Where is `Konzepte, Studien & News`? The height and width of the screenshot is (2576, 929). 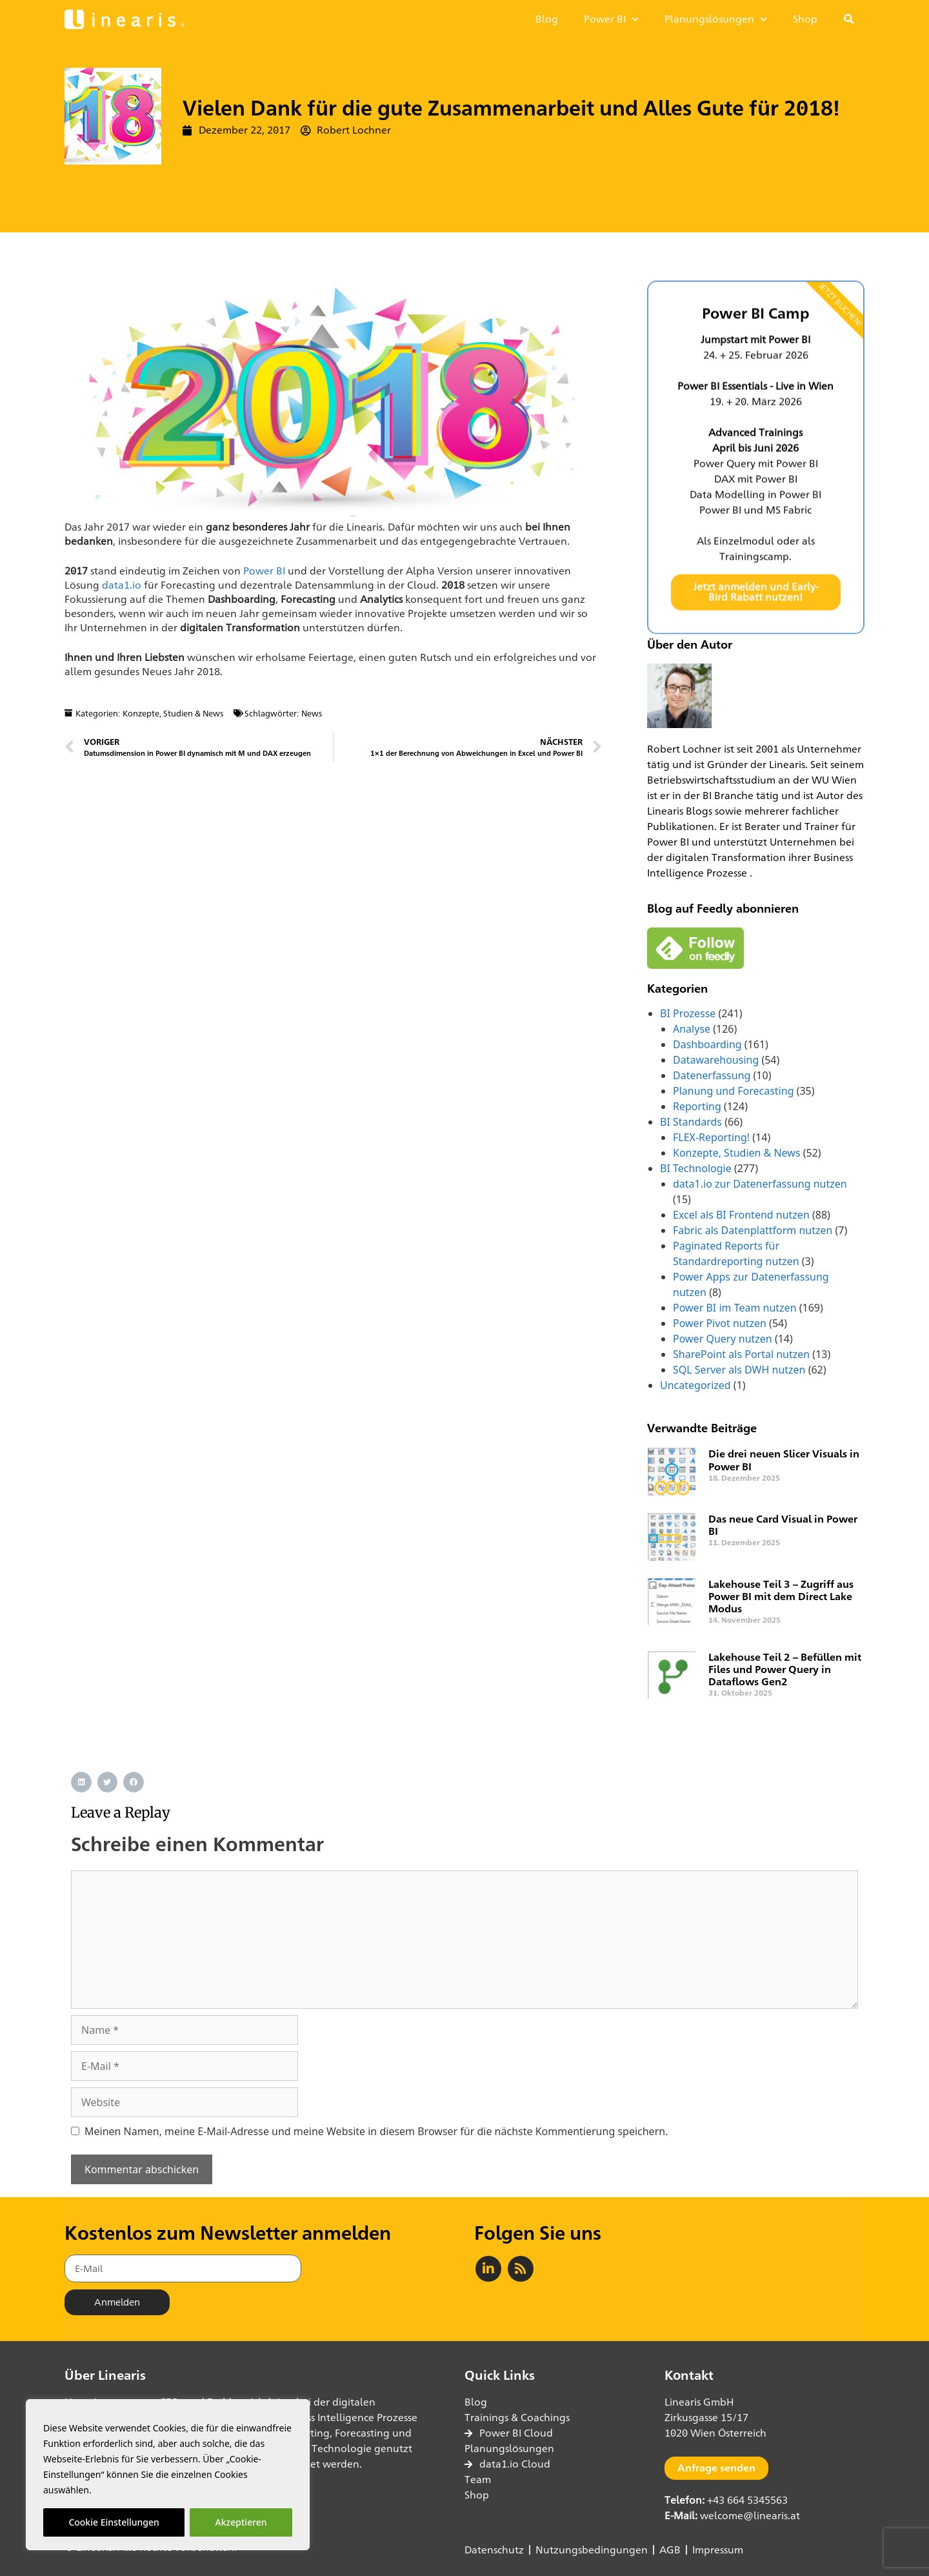
Konzepte, Studien & News is located at coordinates (173, 713).